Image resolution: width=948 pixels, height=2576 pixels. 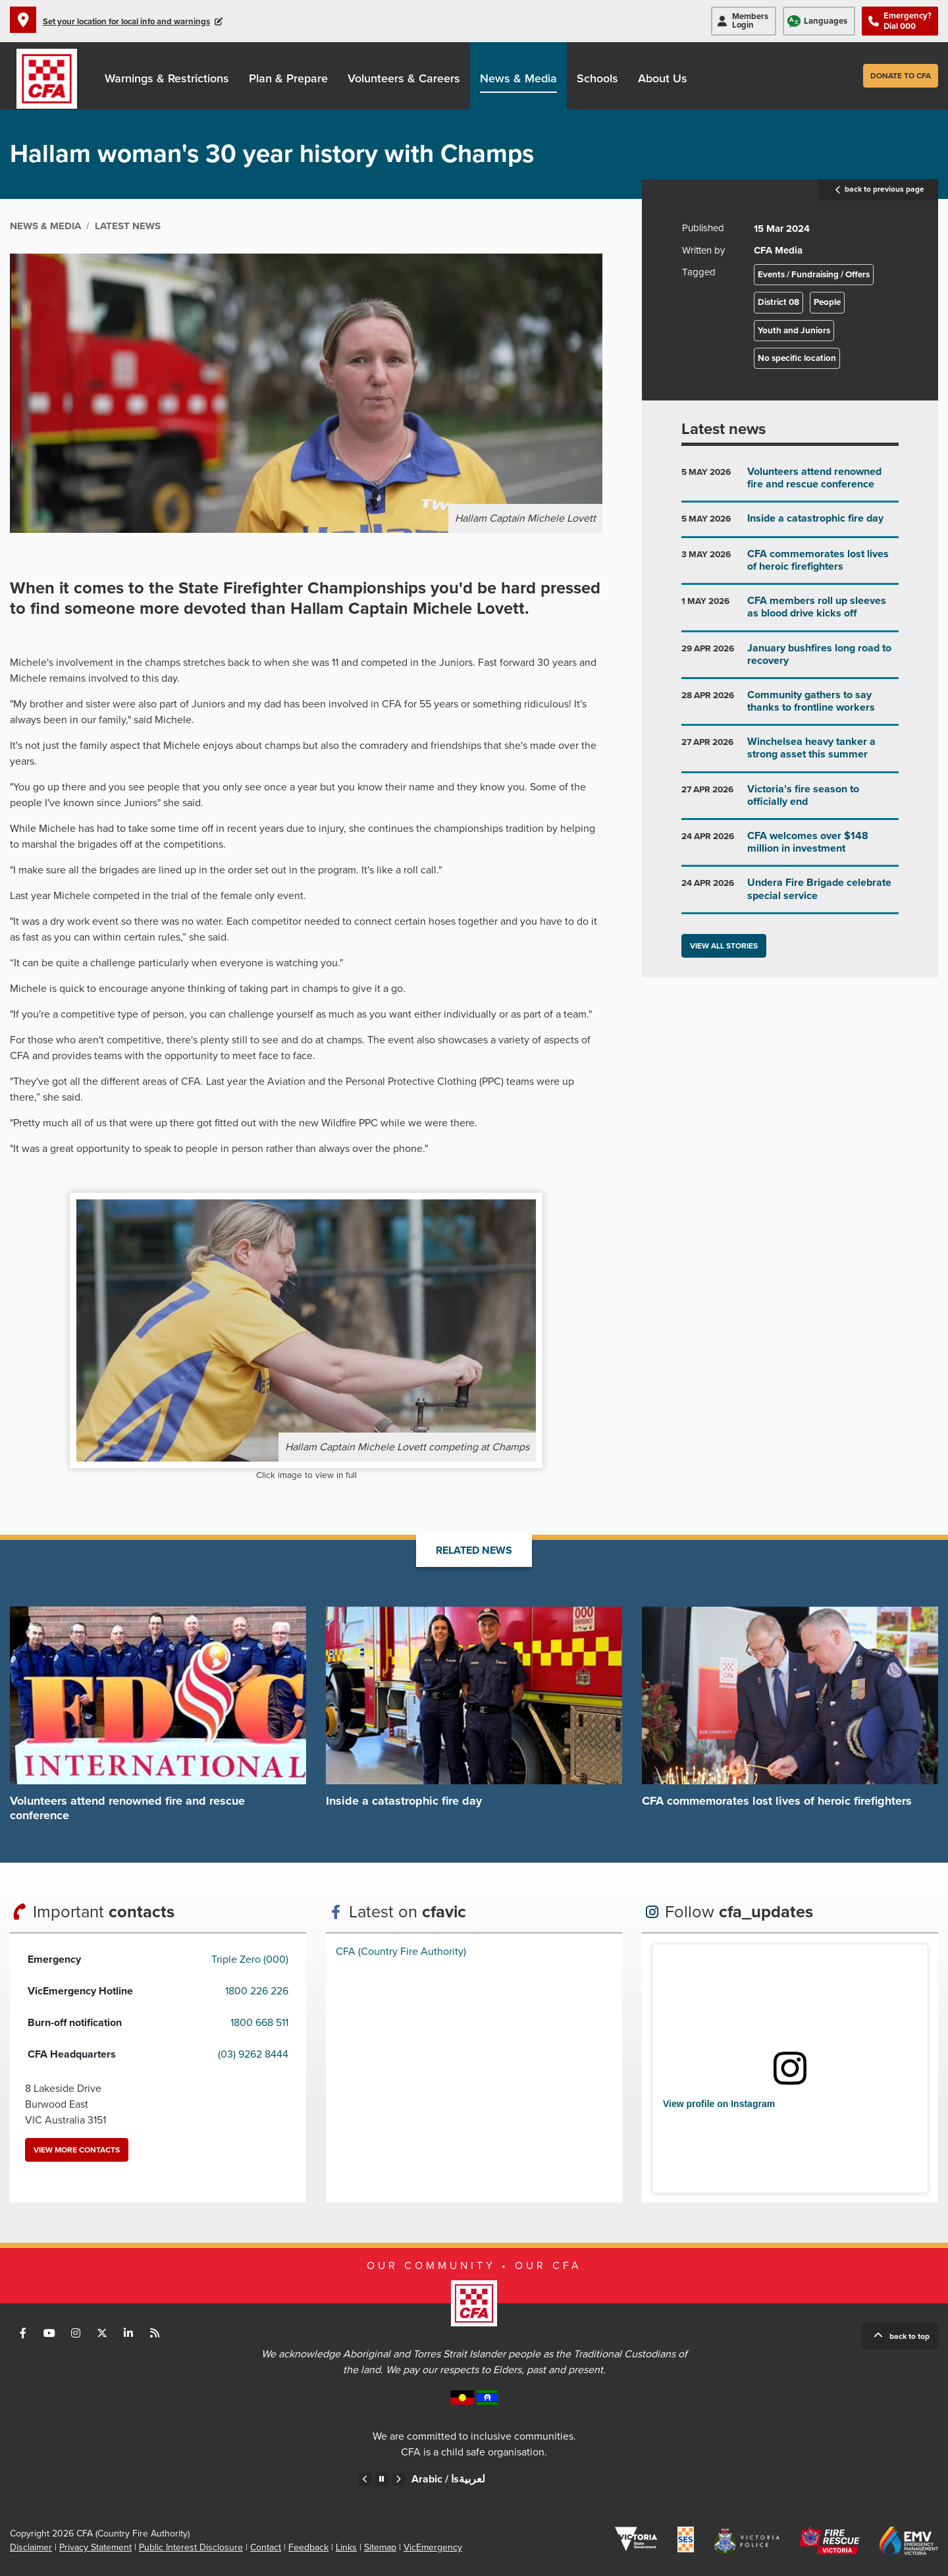 What do you see at coordinates (790, 706) in the screenshot?
I see `Go to Community gathers to say thanks to frontline workers` at bounding box center [790, 706].